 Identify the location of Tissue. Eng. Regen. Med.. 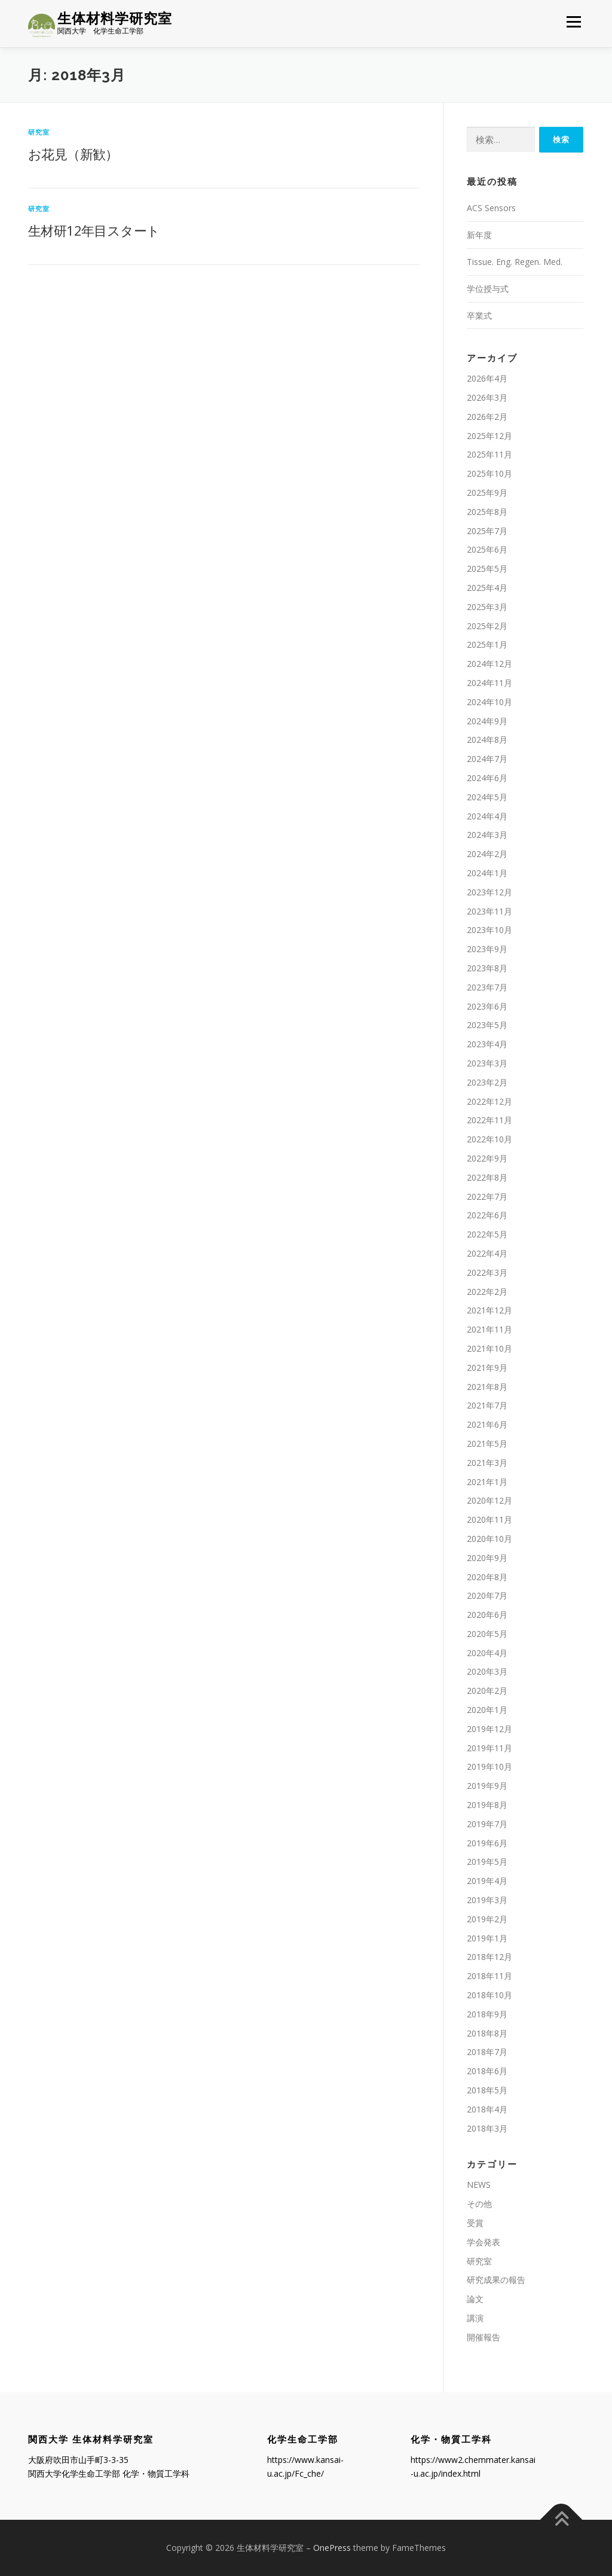
(514, 261).